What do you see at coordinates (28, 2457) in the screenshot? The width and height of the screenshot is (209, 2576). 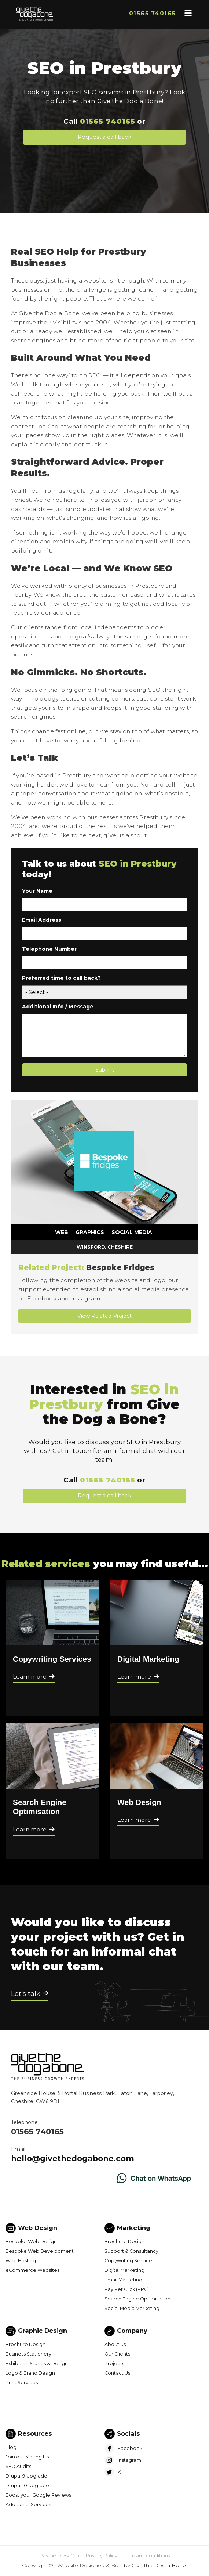 I see `Join our Mailing List` at bounding box center [28, 2457].